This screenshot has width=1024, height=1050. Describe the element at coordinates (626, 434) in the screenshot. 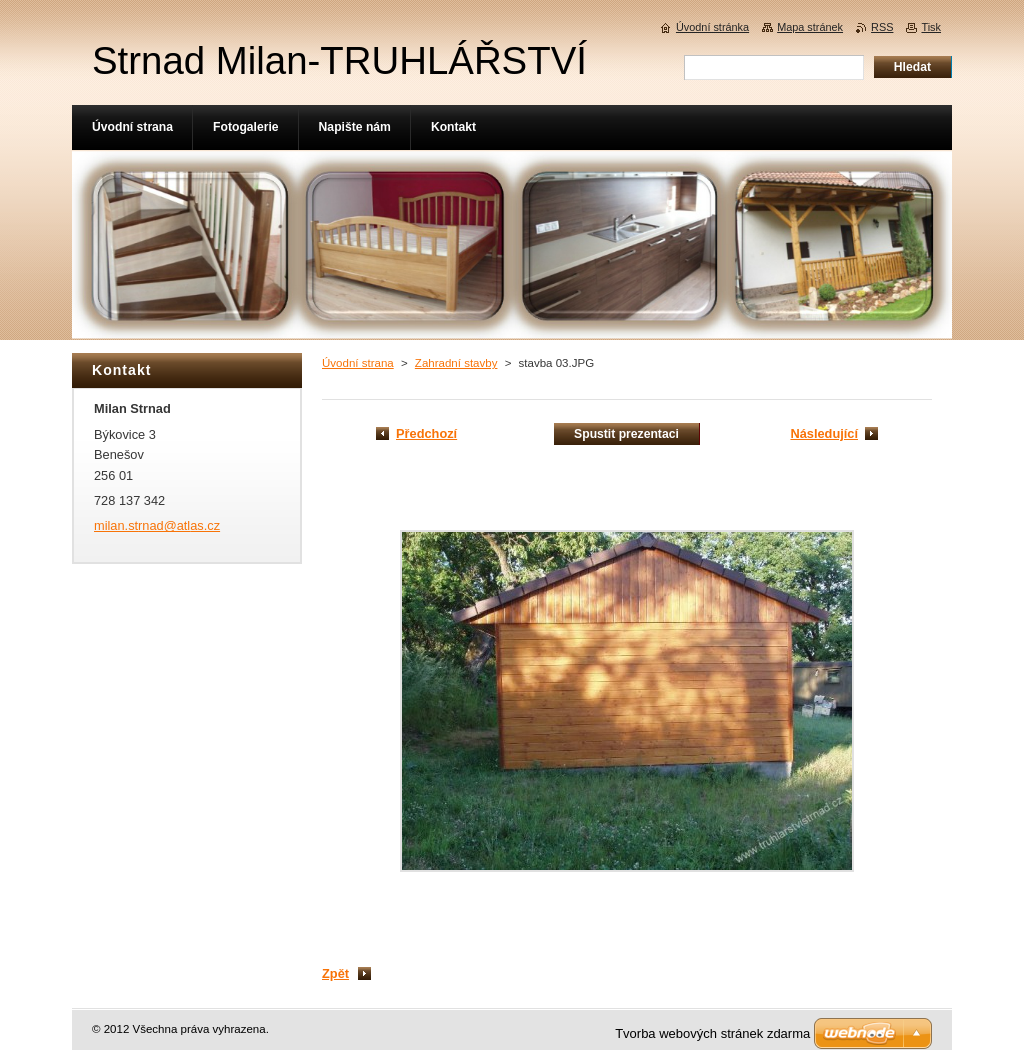

I see `Spustit prezentaci` at that location.